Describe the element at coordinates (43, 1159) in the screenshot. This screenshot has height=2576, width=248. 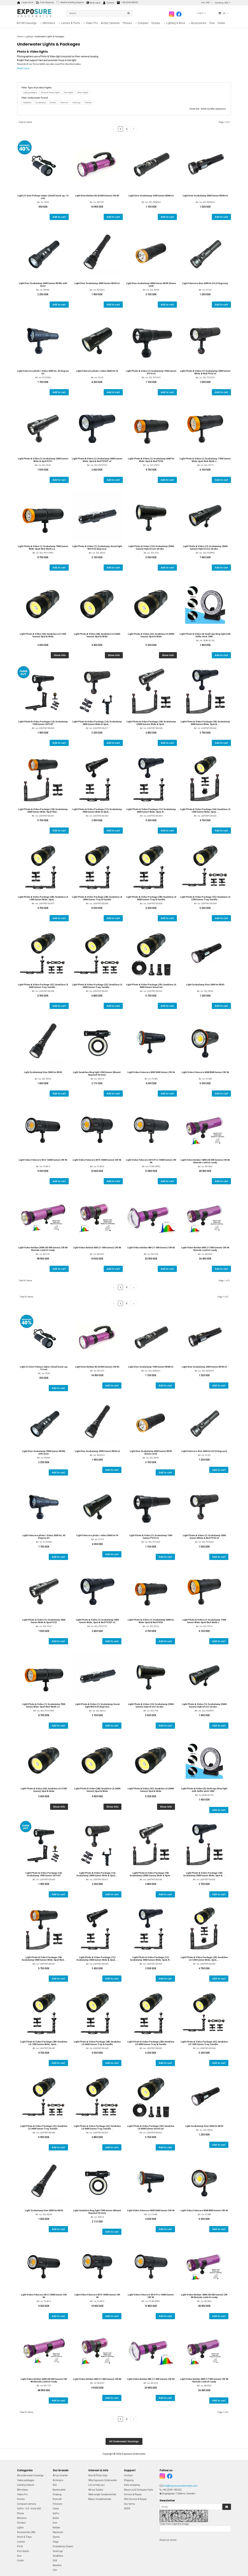
I see `Light Video Fotocore M12 12000 lumen CRI 96` at that location.